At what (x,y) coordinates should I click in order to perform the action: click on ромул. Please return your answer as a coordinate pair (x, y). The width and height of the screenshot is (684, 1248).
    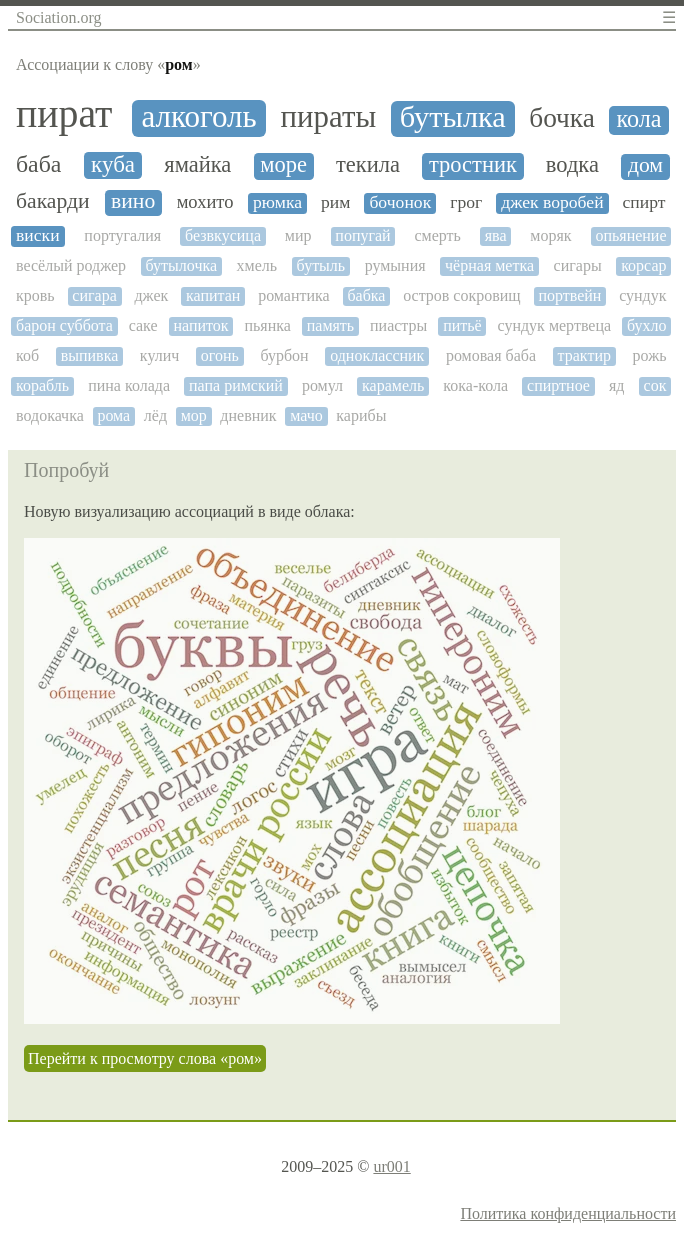
    Looking at the image, I should click on (322, 385).